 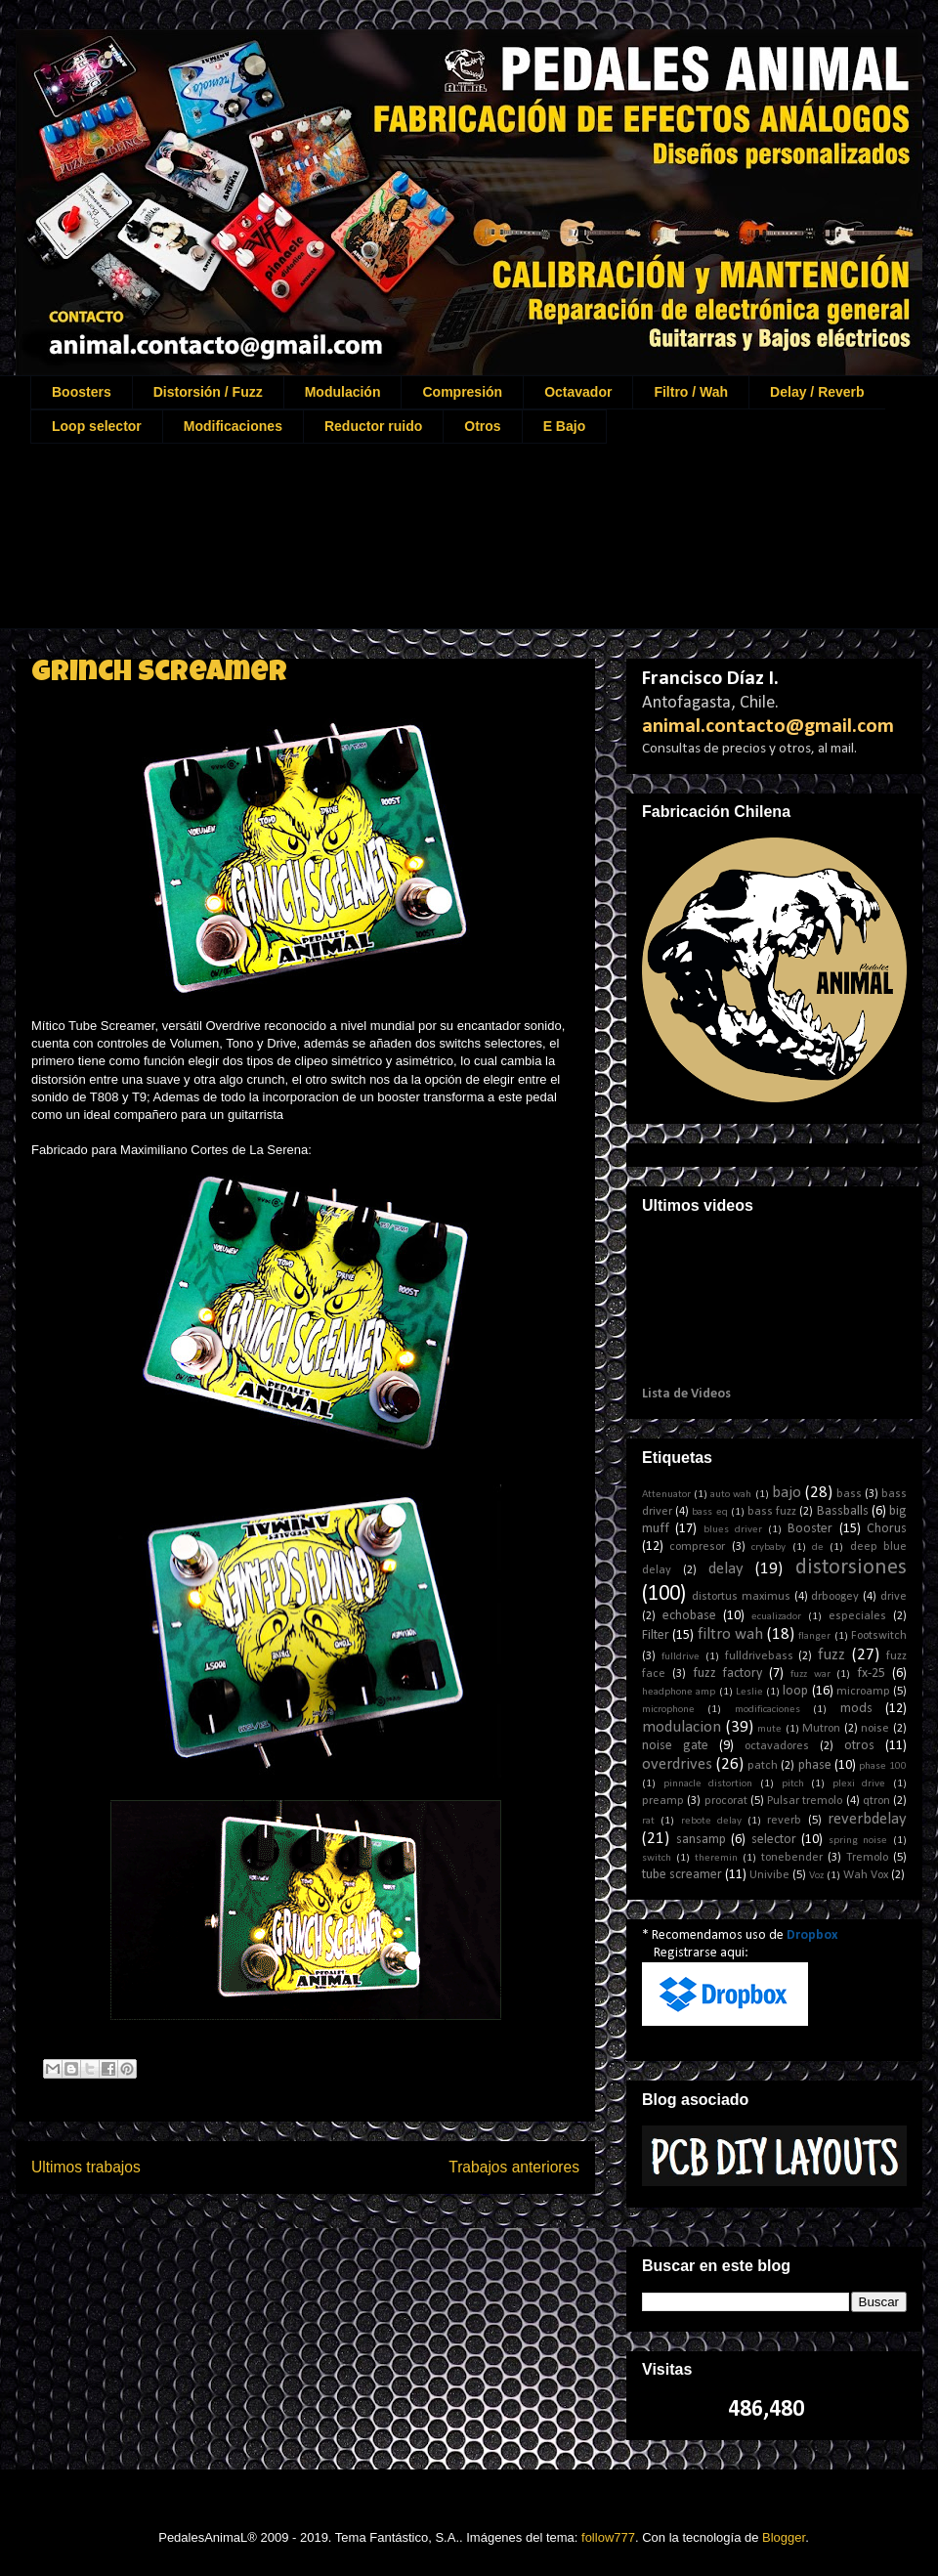 What do you see at coordinates (871, 1673) in the screenshot?
I see `fx-25` at bounding box center [871, 1673].